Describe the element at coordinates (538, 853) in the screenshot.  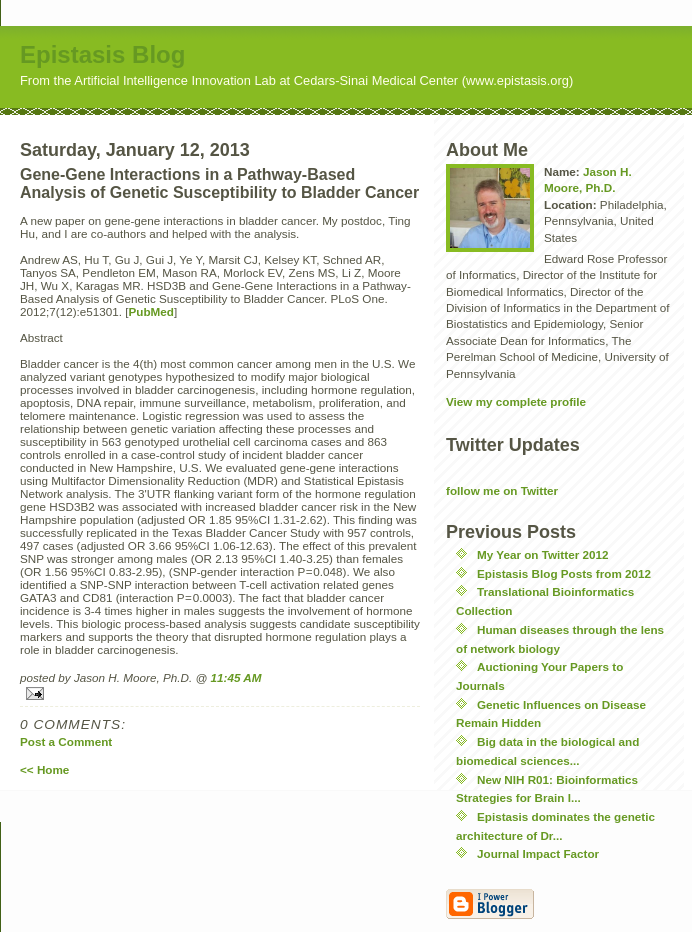
I see `Journal Impact Factor` at that location.